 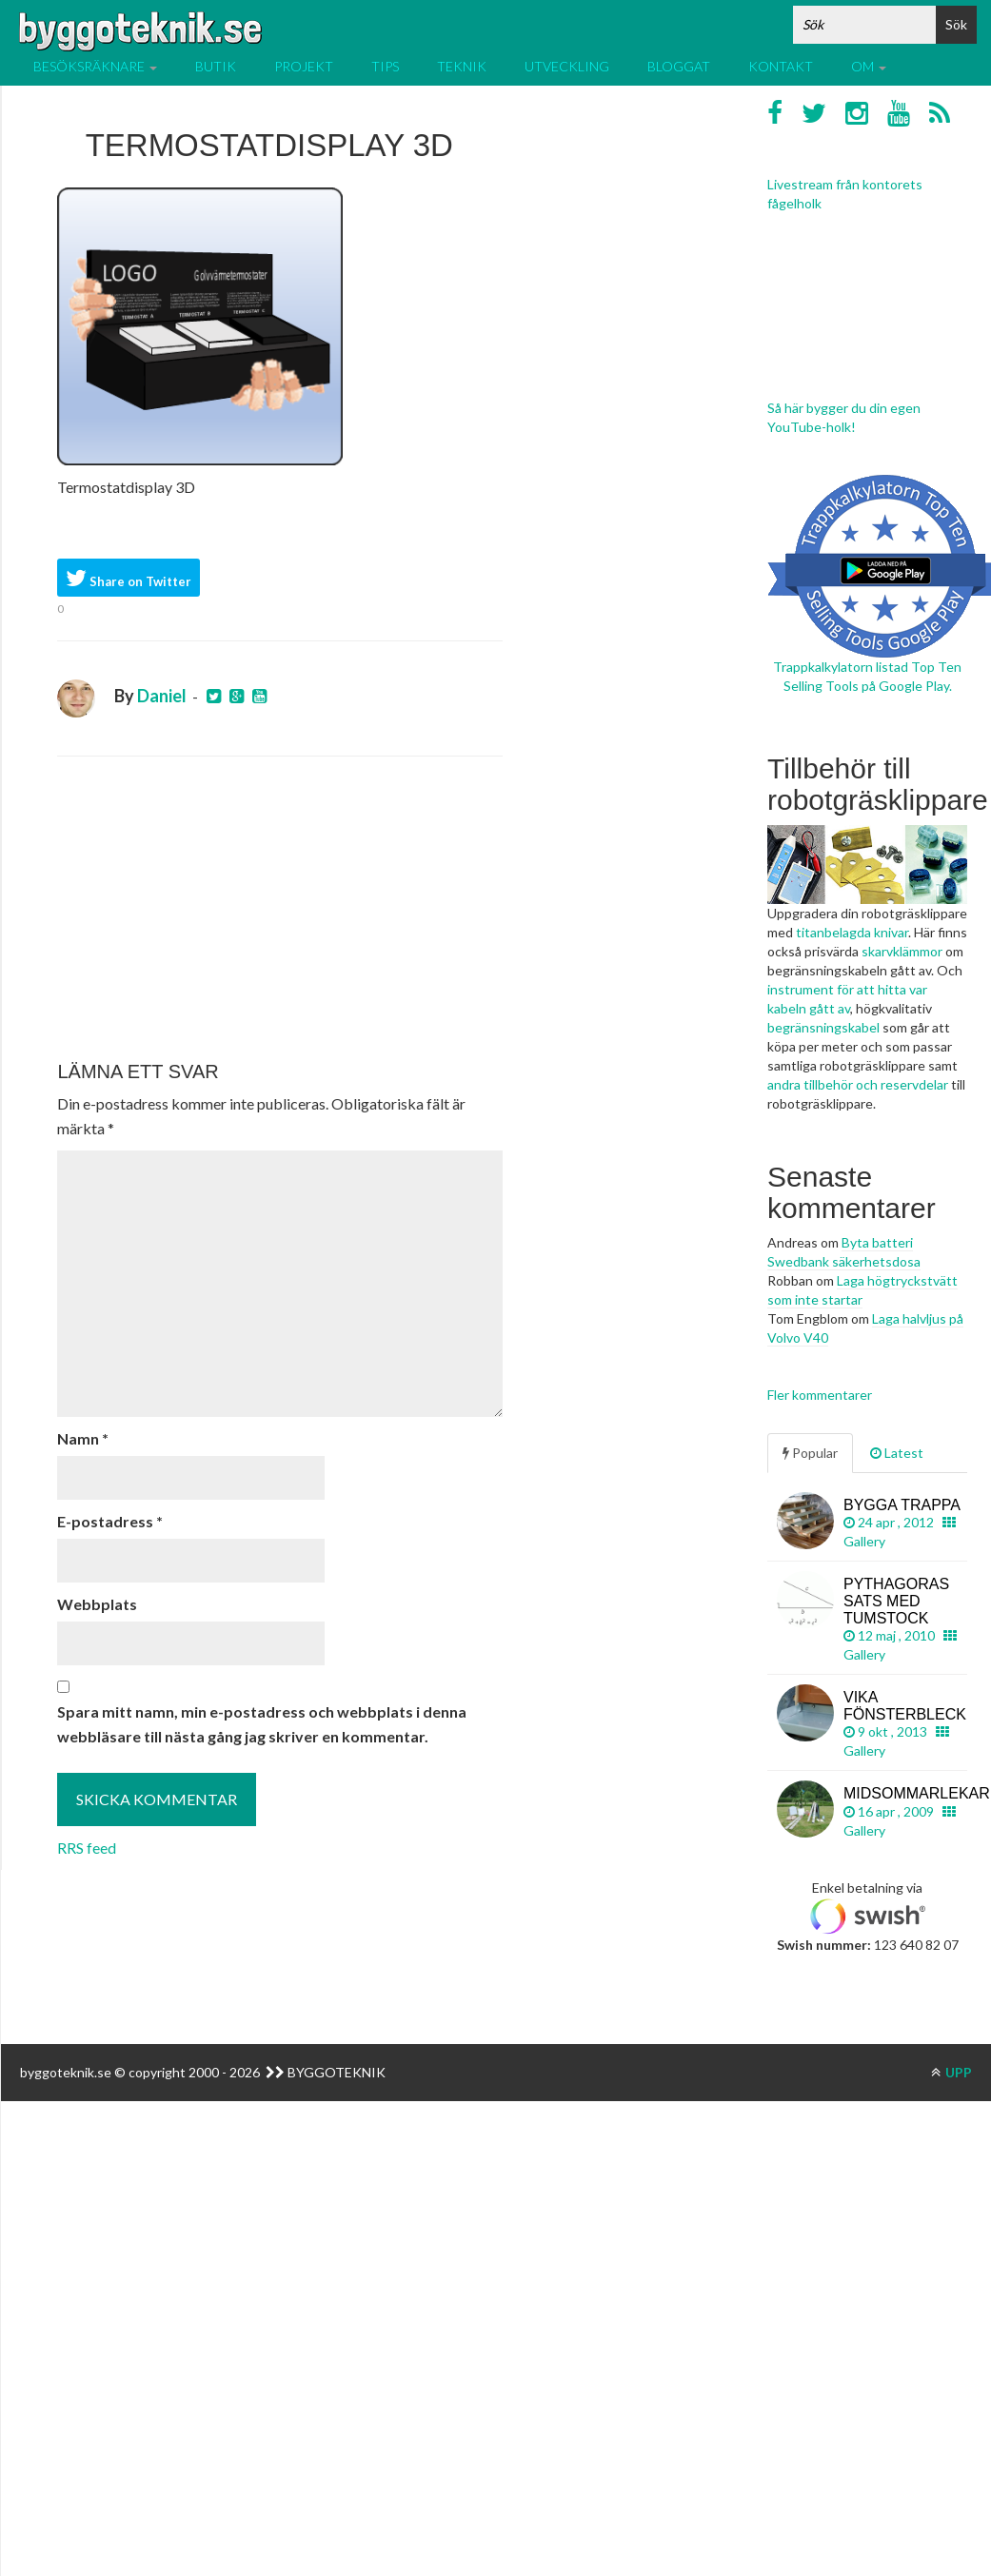 What do you see at coordinates (385, 66) in the screenshot?
I see `Tips` at bounding box center [385, 66].